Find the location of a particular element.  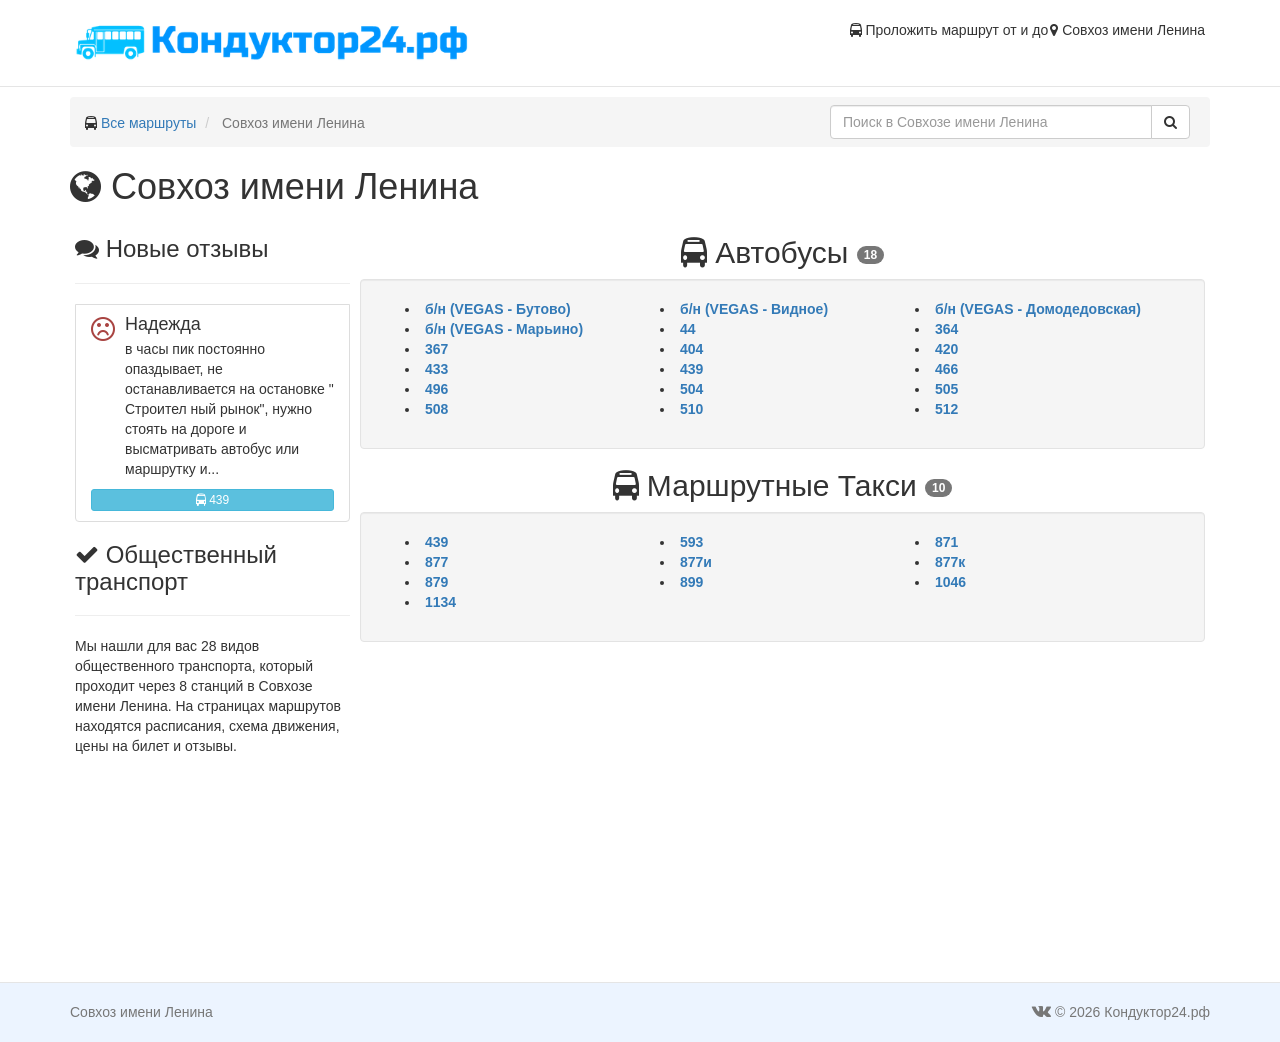

367 is located at coordinates (436, 349).